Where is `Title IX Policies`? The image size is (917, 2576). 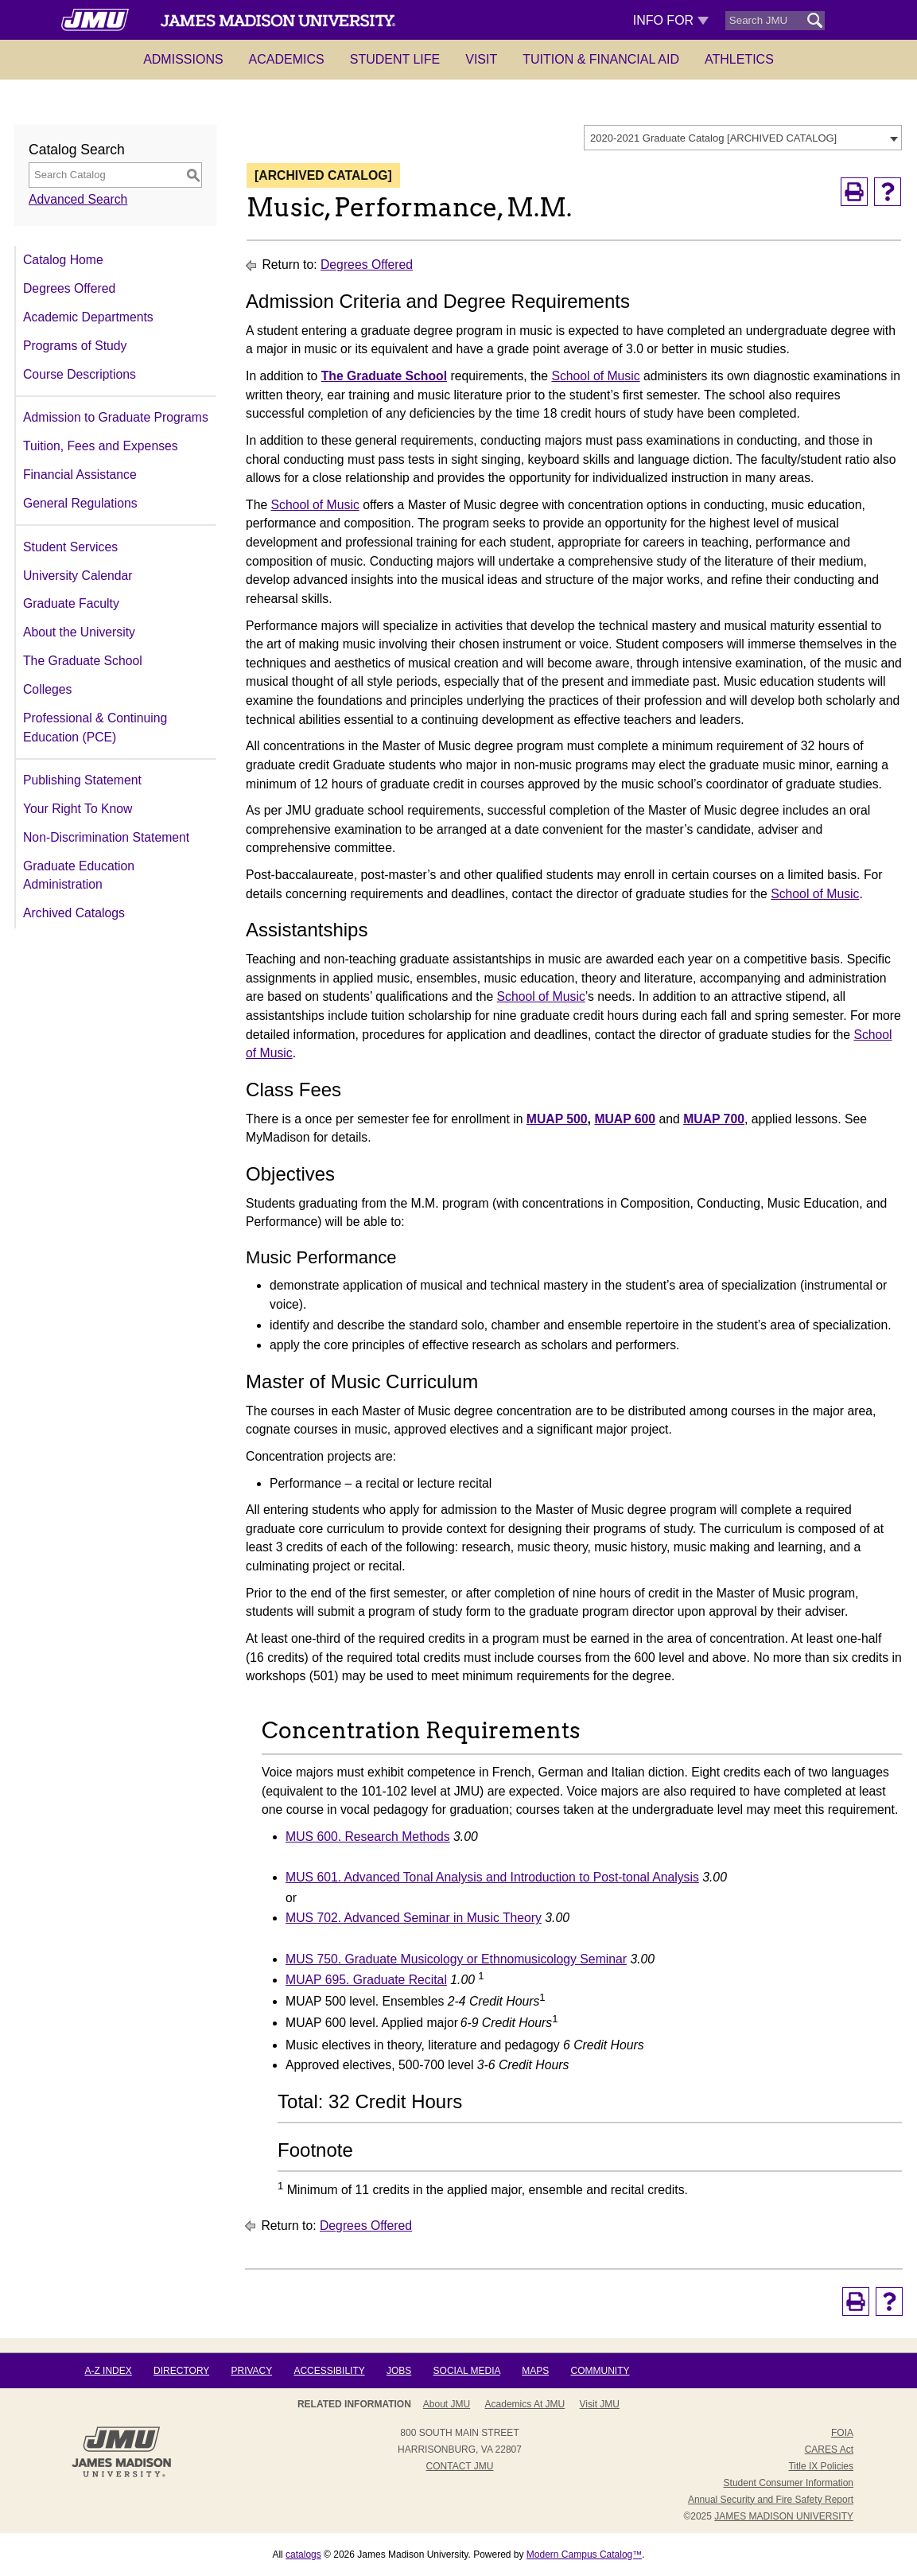
Title IX Policies is located at coordinates (820, 2466).